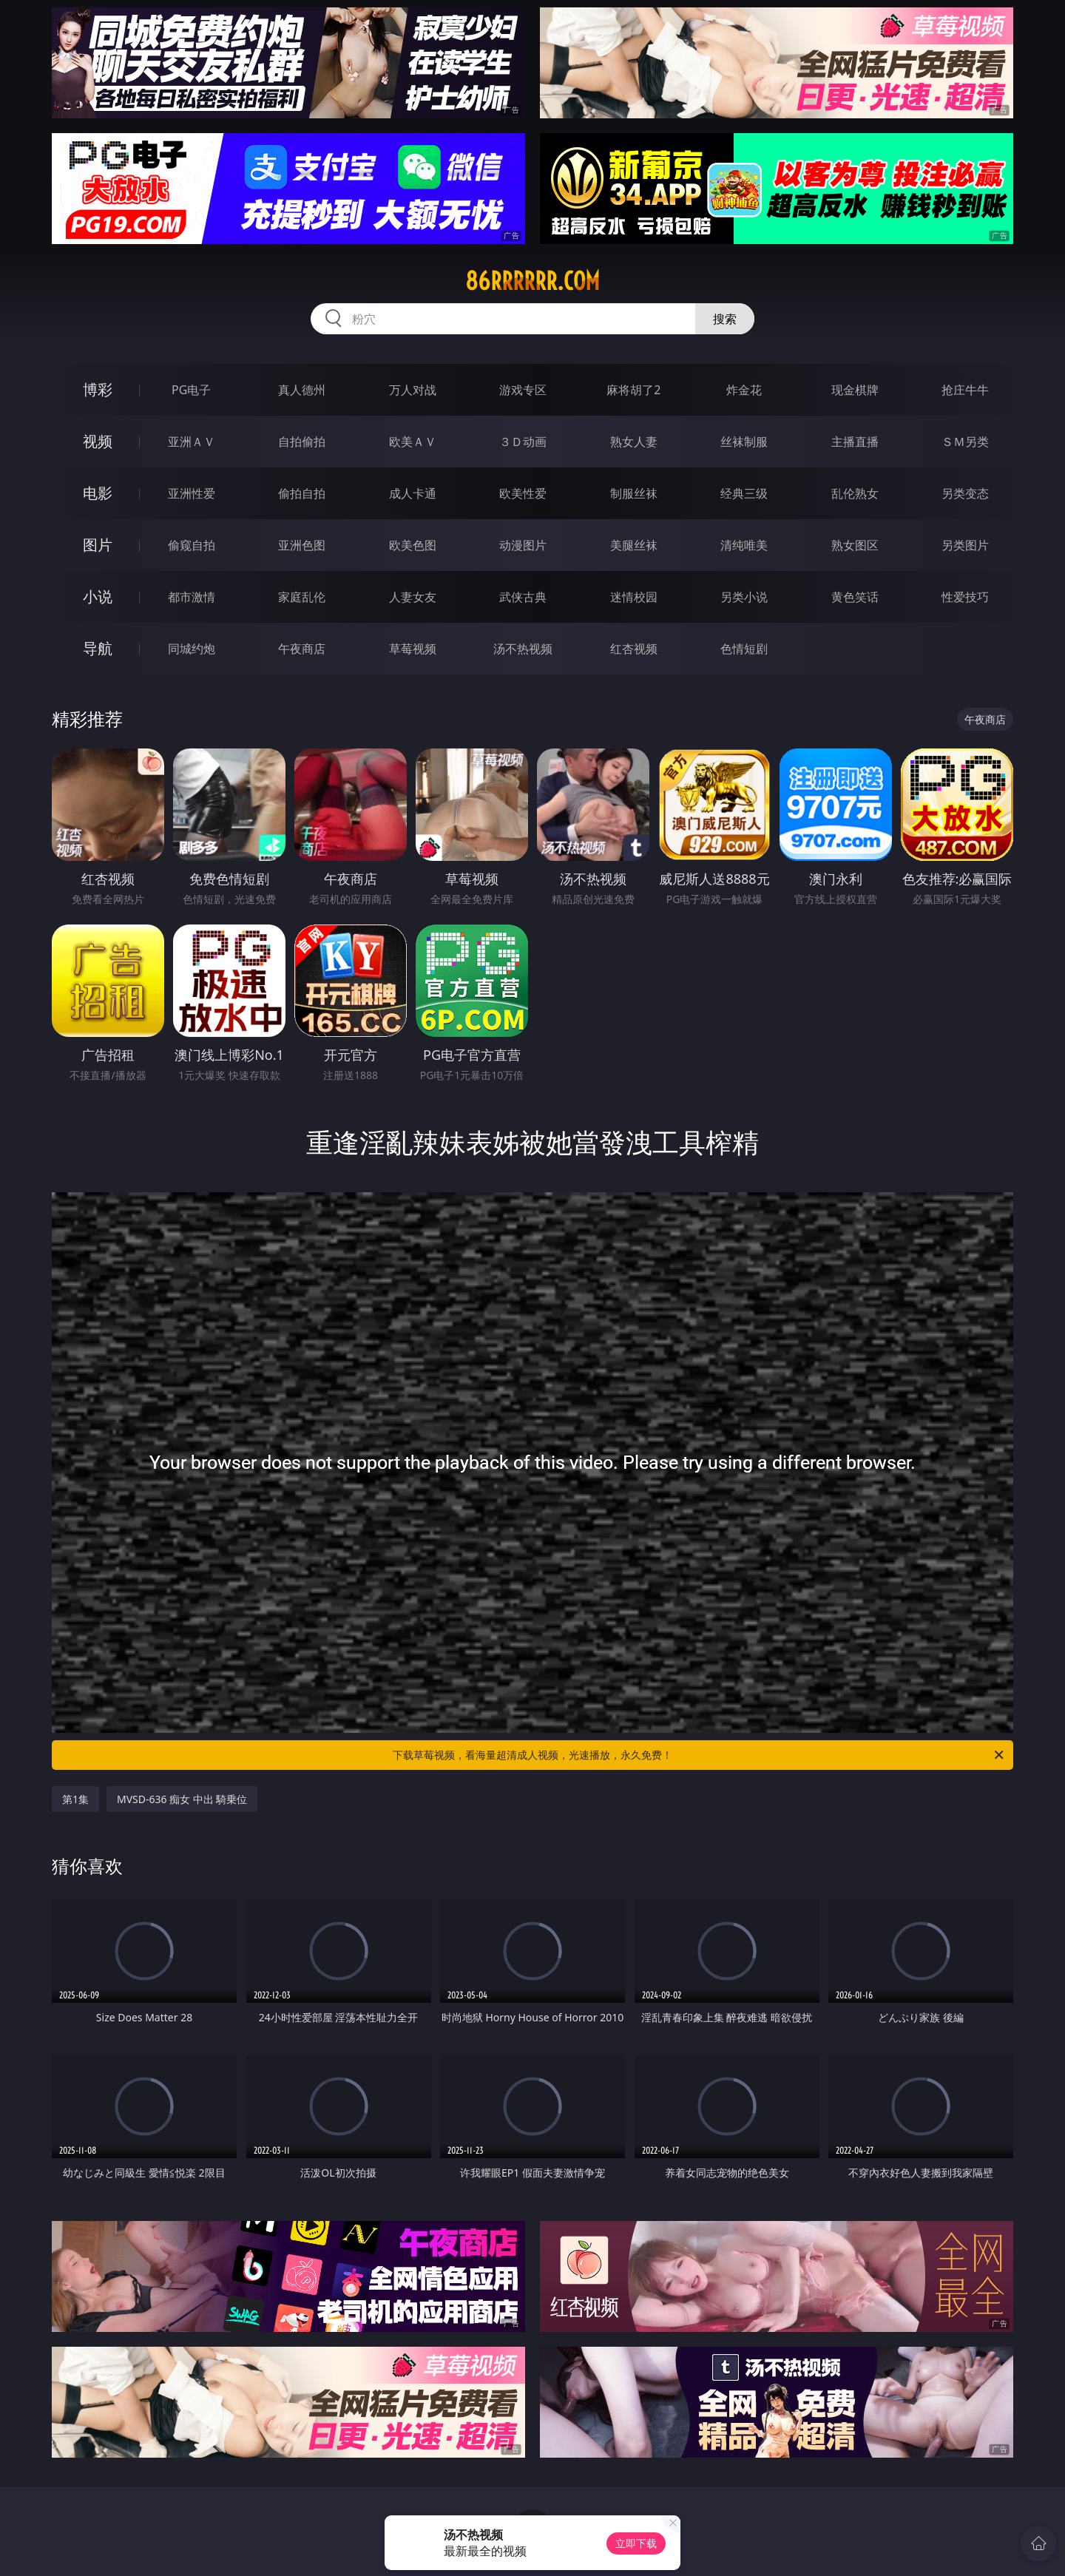  I want to click on 现金棋牌, so click(855, 390).